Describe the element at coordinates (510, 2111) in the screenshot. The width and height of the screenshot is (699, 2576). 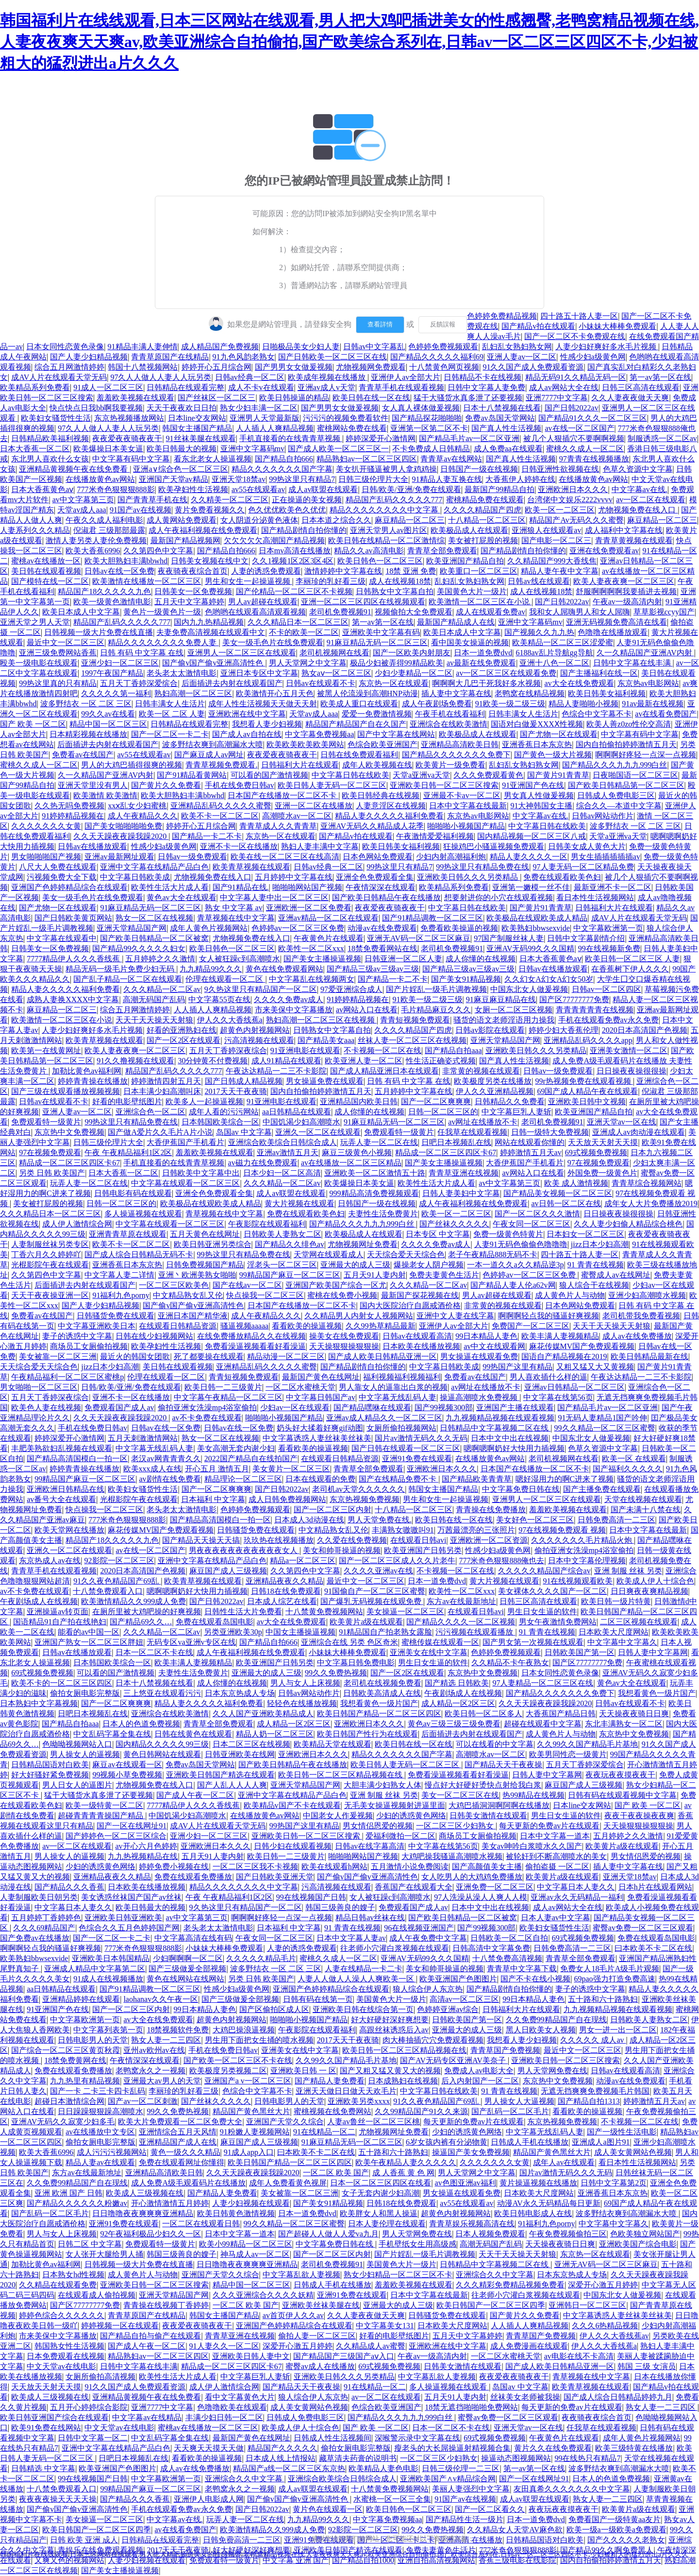
I see `国产乱码一区二区毛片` at that location.